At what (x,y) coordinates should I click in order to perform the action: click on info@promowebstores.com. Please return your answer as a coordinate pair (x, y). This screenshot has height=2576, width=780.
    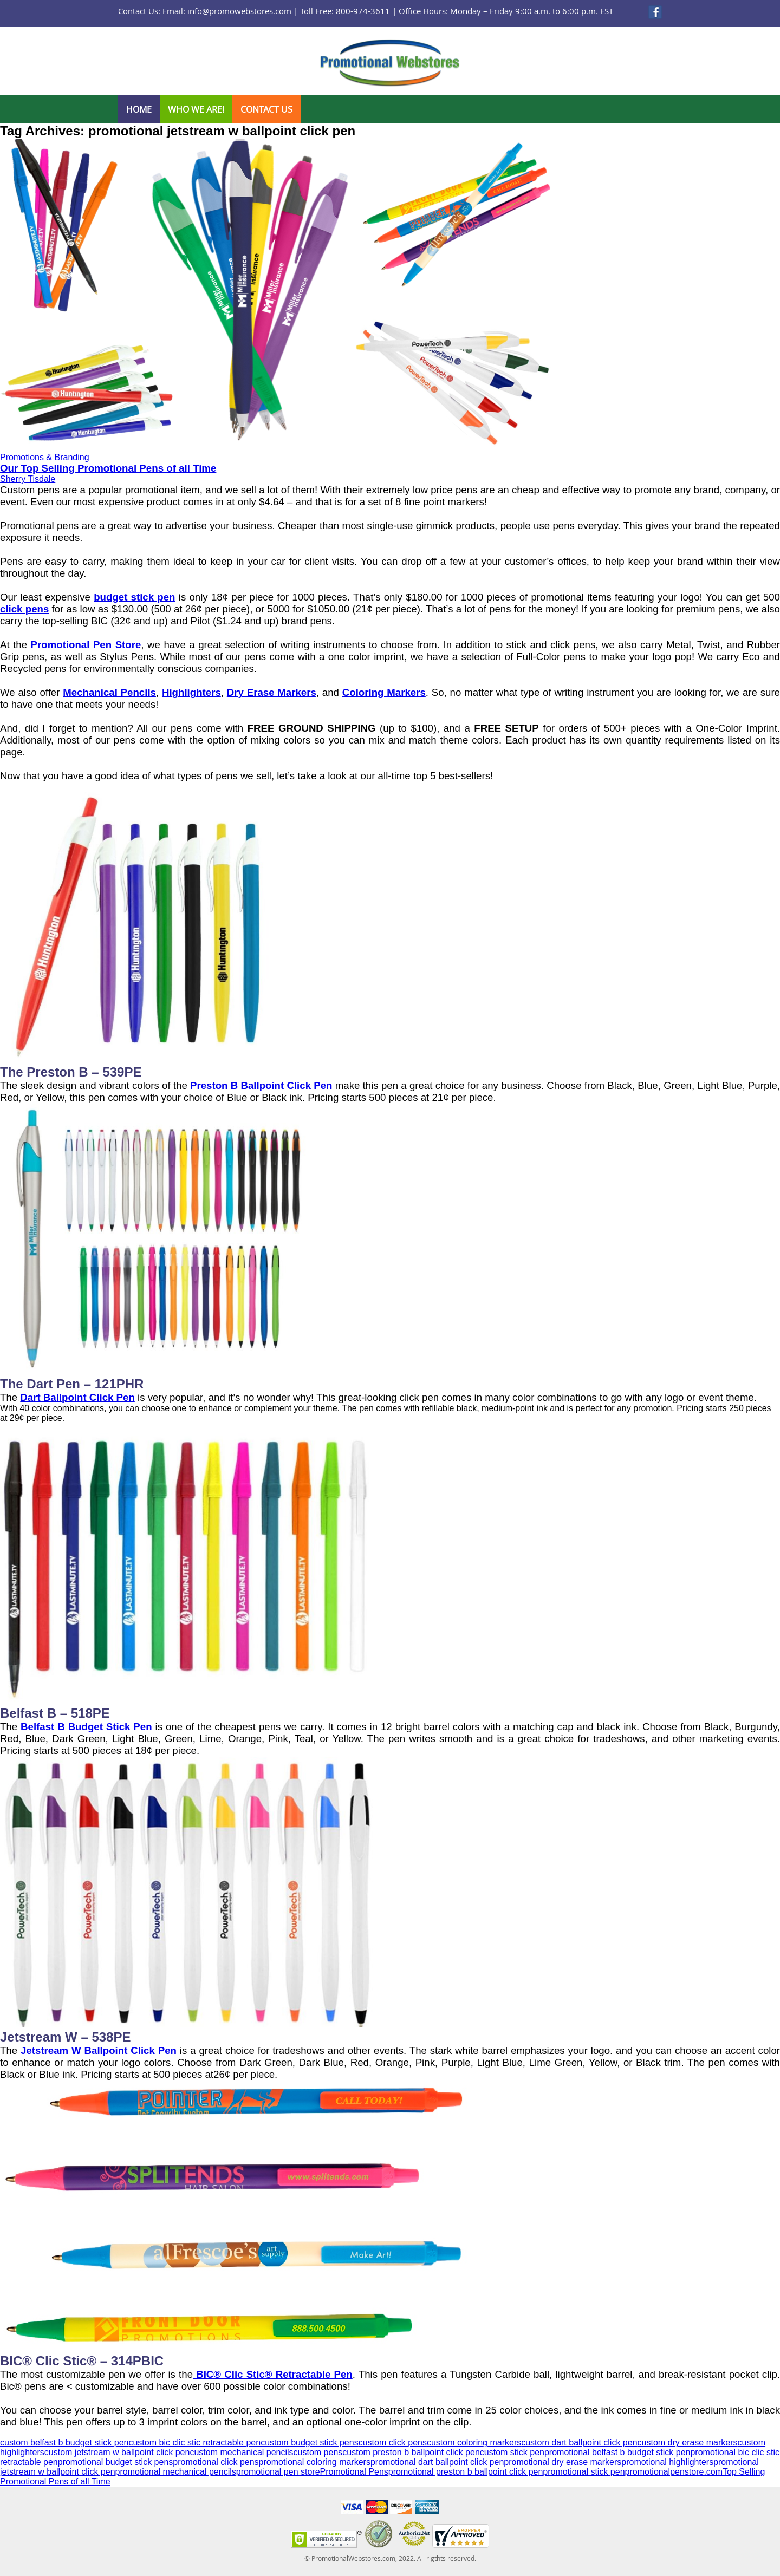
    Looking at the image, I should click on (239, 10).